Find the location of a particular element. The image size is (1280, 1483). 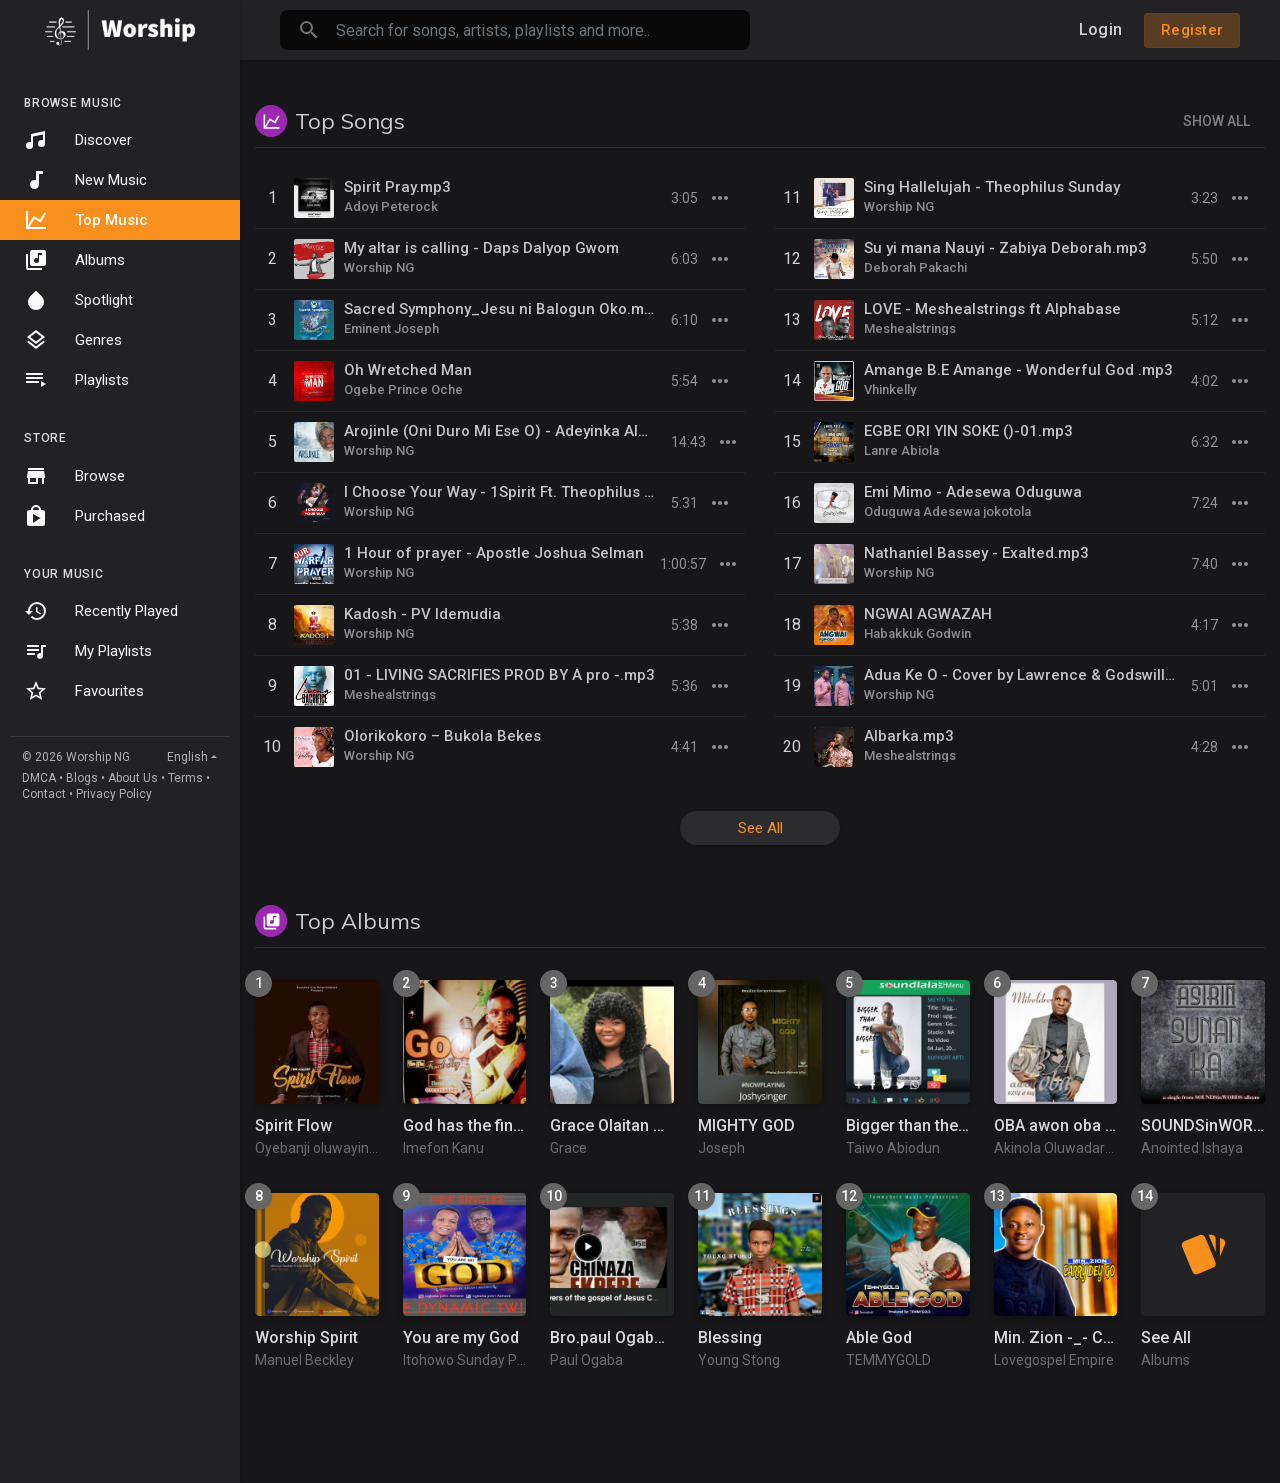

Recently Played is located at coordinates (101, 611).